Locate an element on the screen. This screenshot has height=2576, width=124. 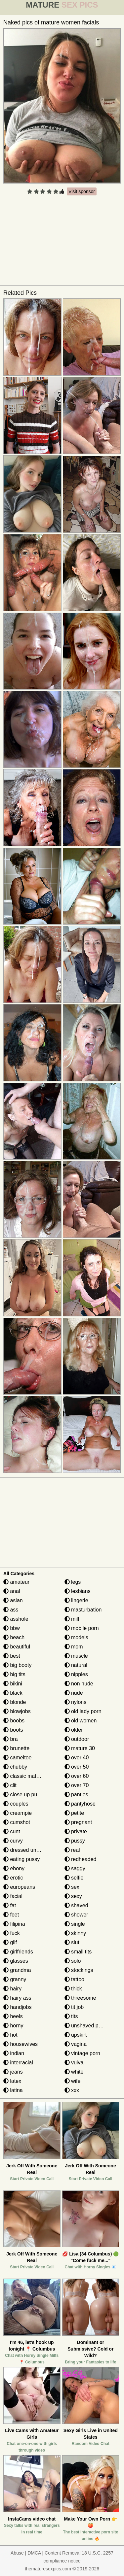
over 70 is located at coordinates (76, 1785).